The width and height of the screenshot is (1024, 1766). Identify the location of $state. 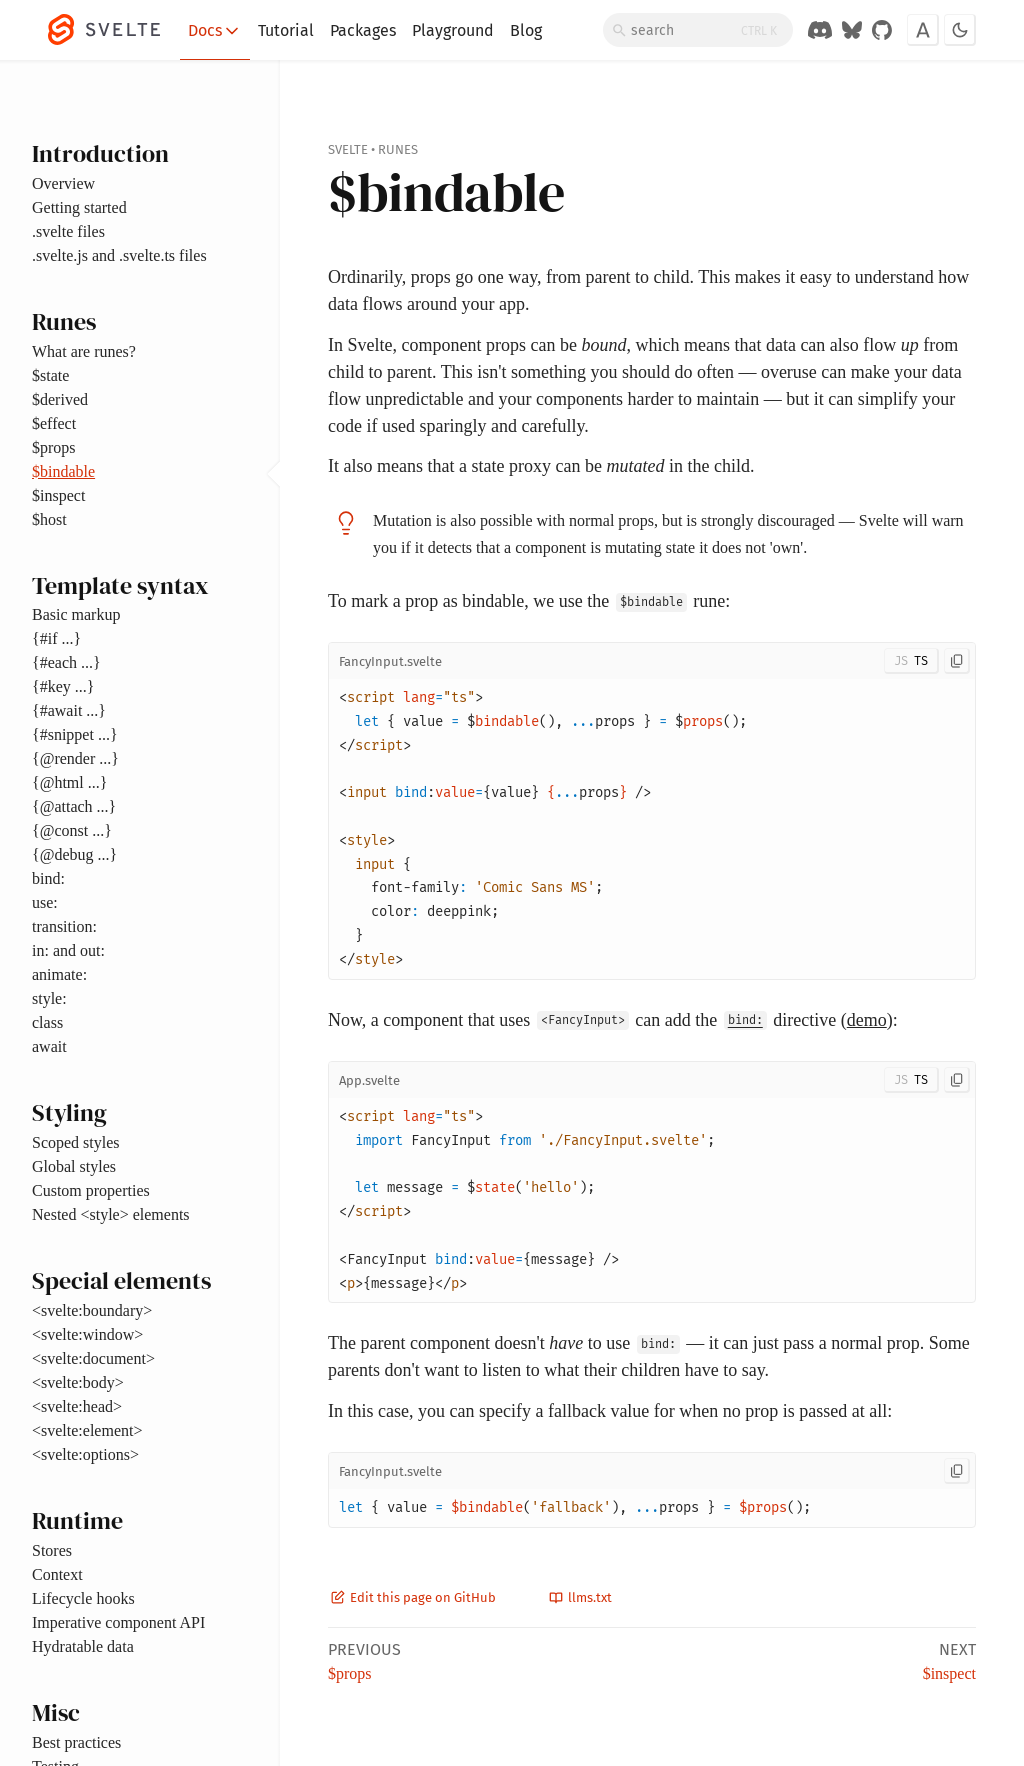
(50, 375).